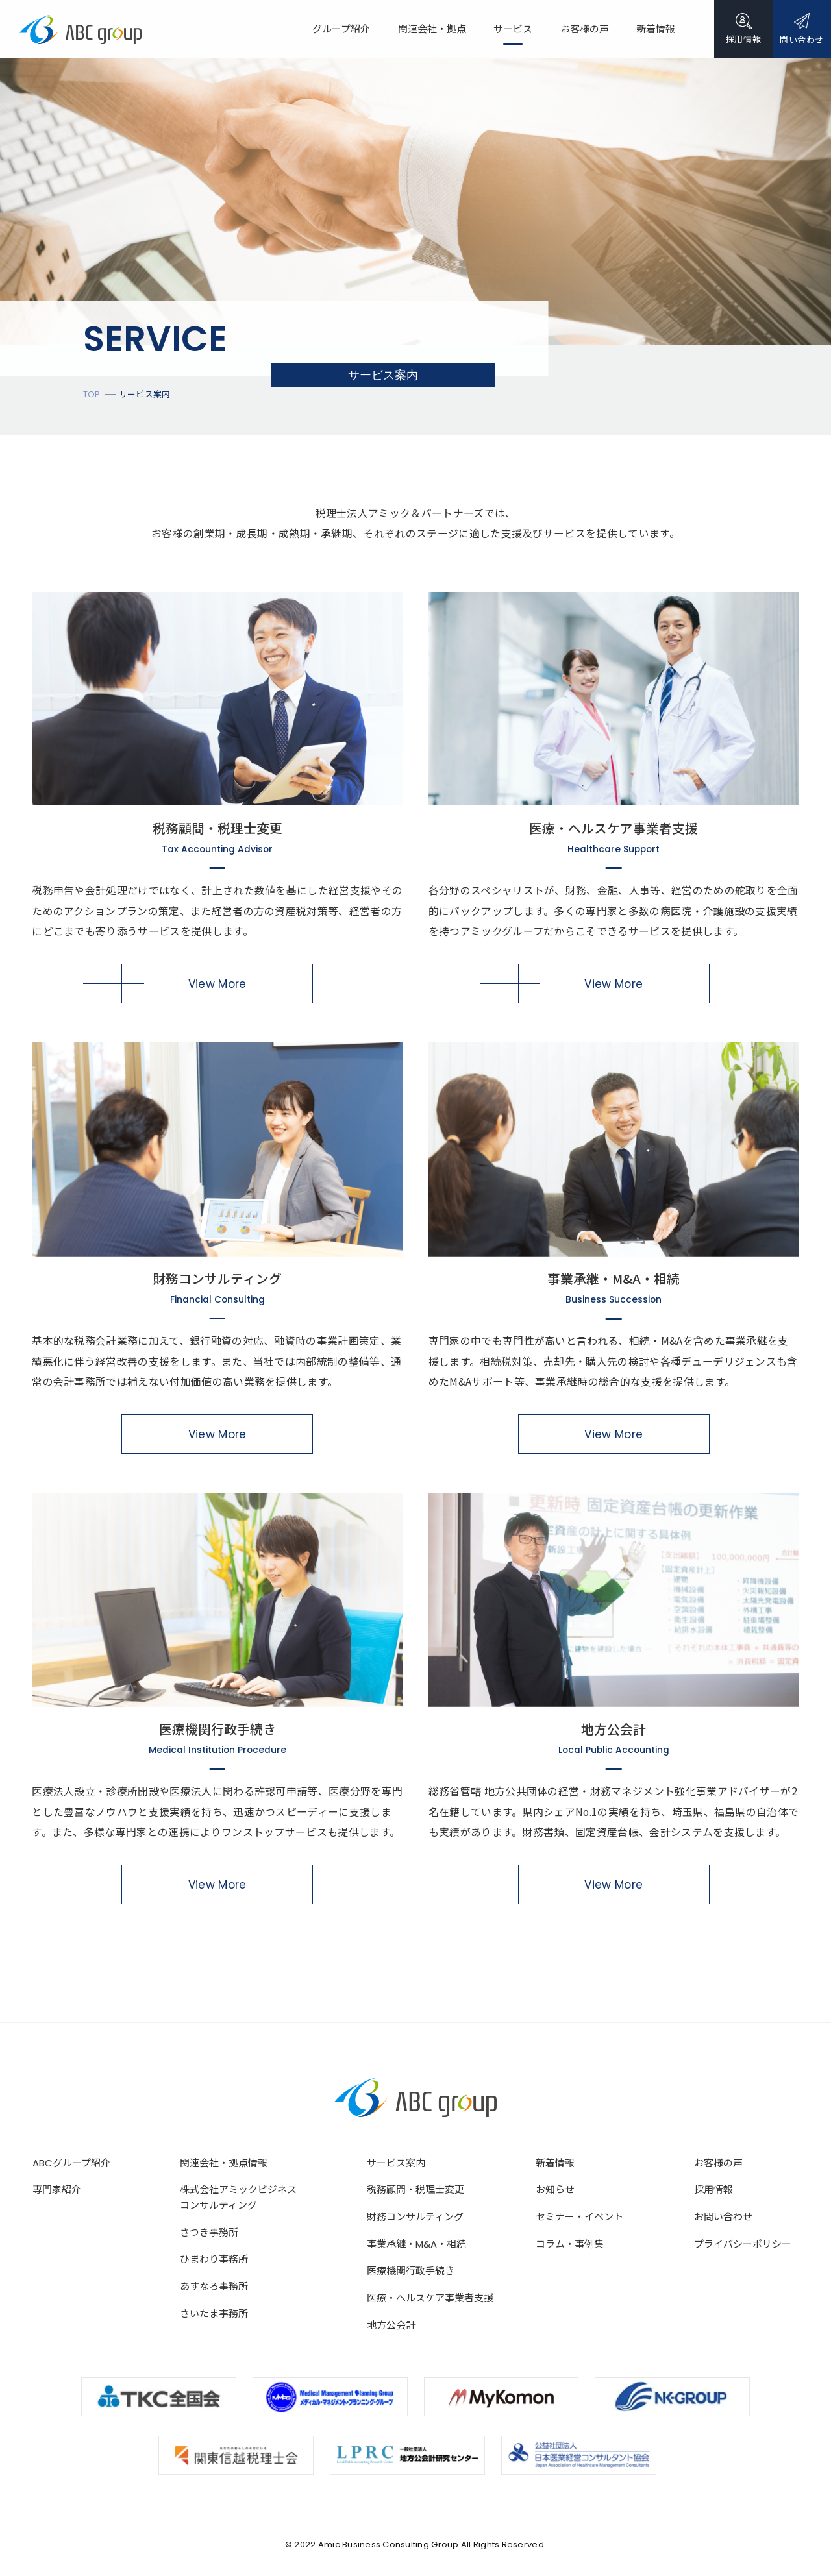  What do you see at coordinates (71, 2163) in the screenshot?
I see `ABCグループ紹介` at bounding box center [71, 2163].